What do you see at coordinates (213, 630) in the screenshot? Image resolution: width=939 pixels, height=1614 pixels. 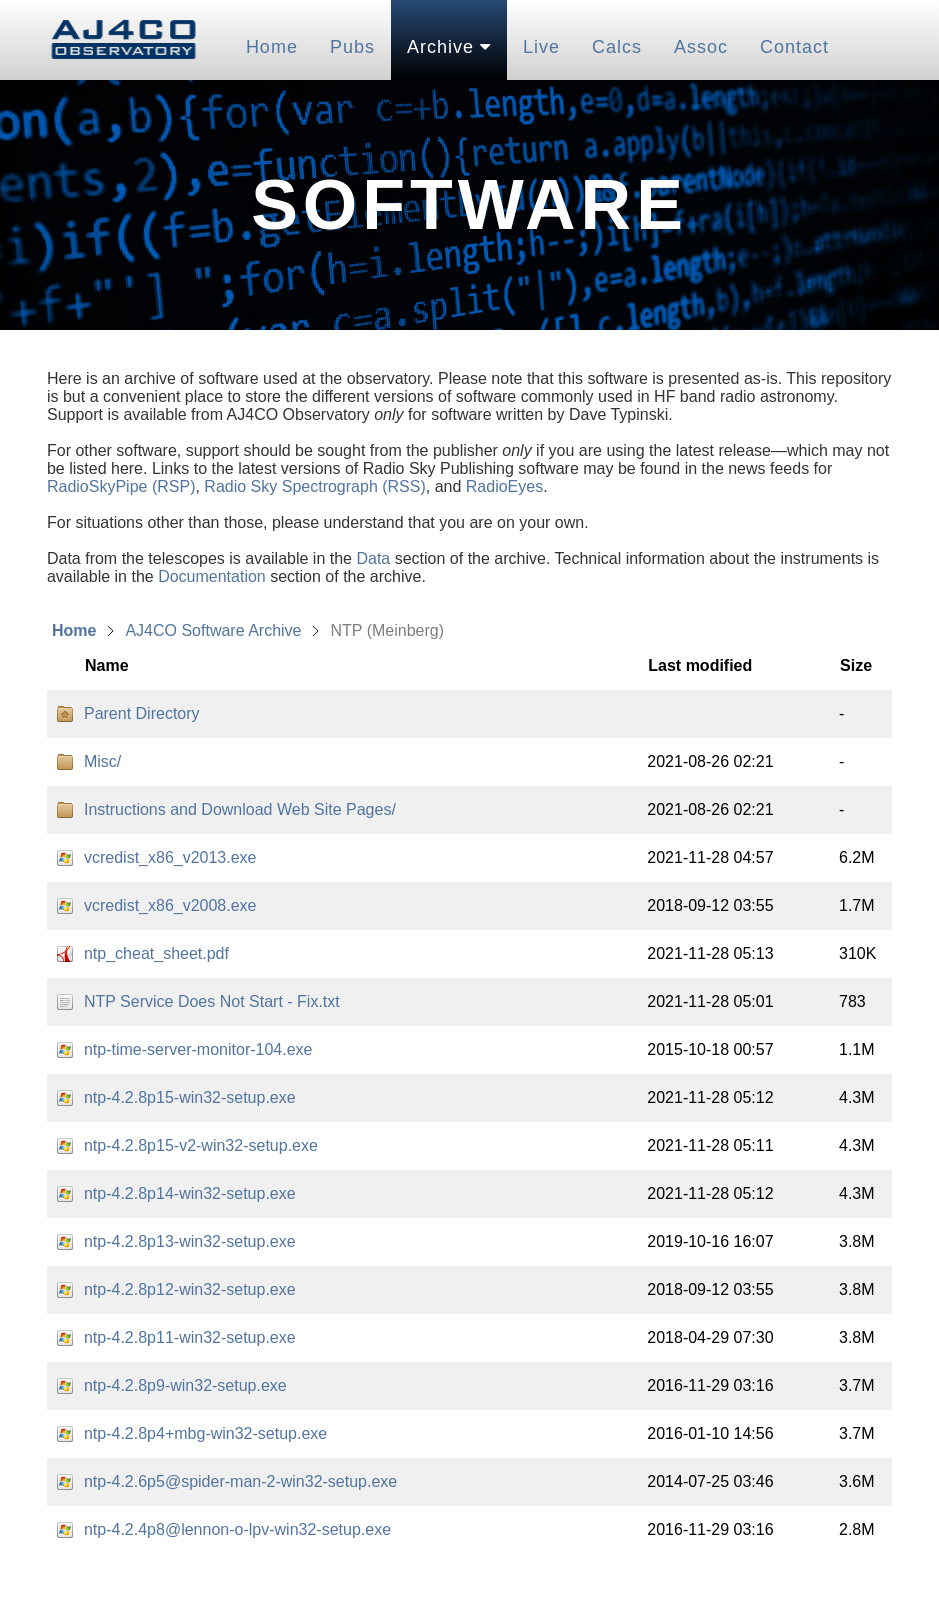 I see `AJ4CO Software Archive` at bounding box center [213, 630].